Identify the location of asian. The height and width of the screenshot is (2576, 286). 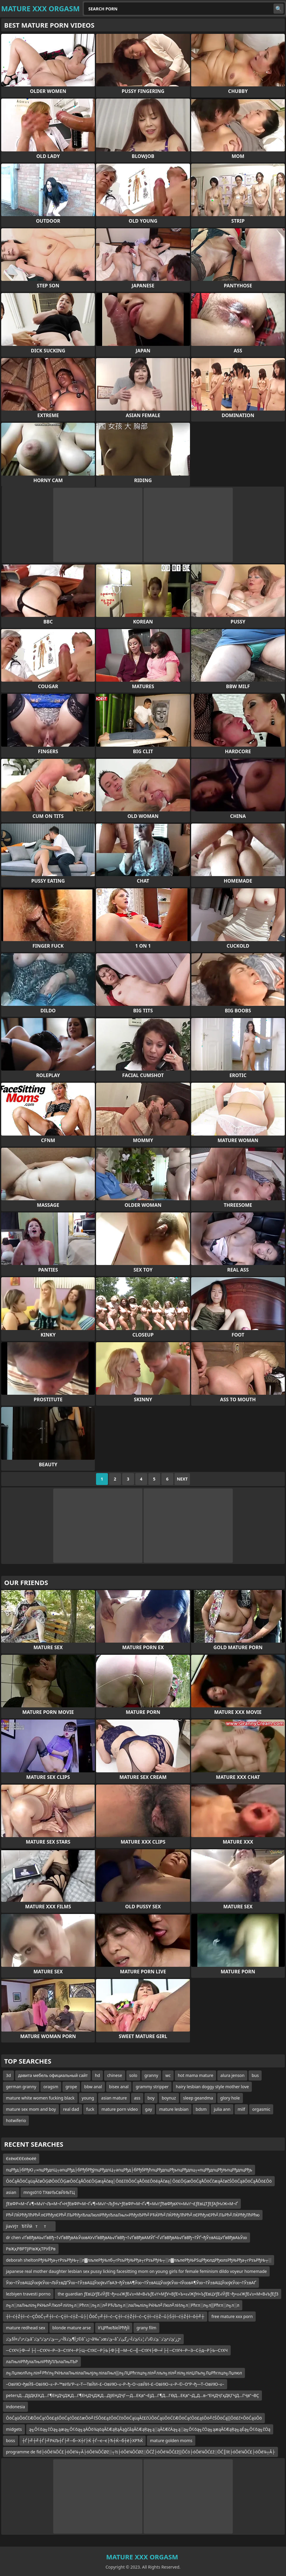
(11, 2192).